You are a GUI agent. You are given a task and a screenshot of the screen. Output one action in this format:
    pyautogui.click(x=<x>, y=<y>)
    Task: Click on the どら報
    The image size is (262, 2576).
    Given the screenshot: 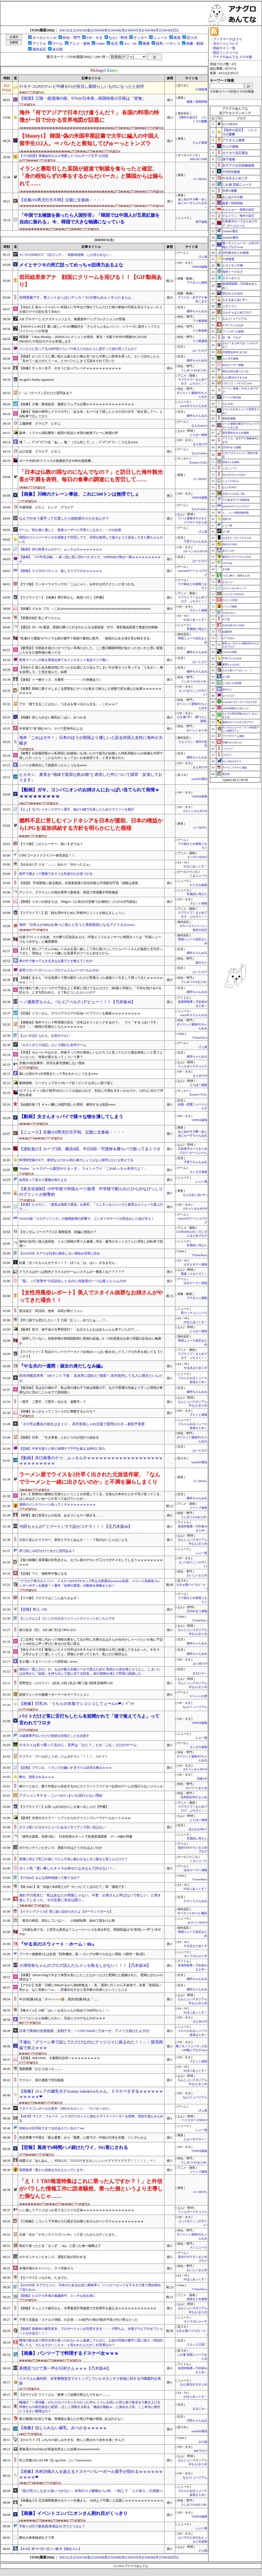 What is the action you would take?
    pyautogui.click(x=202, y=2550)
    